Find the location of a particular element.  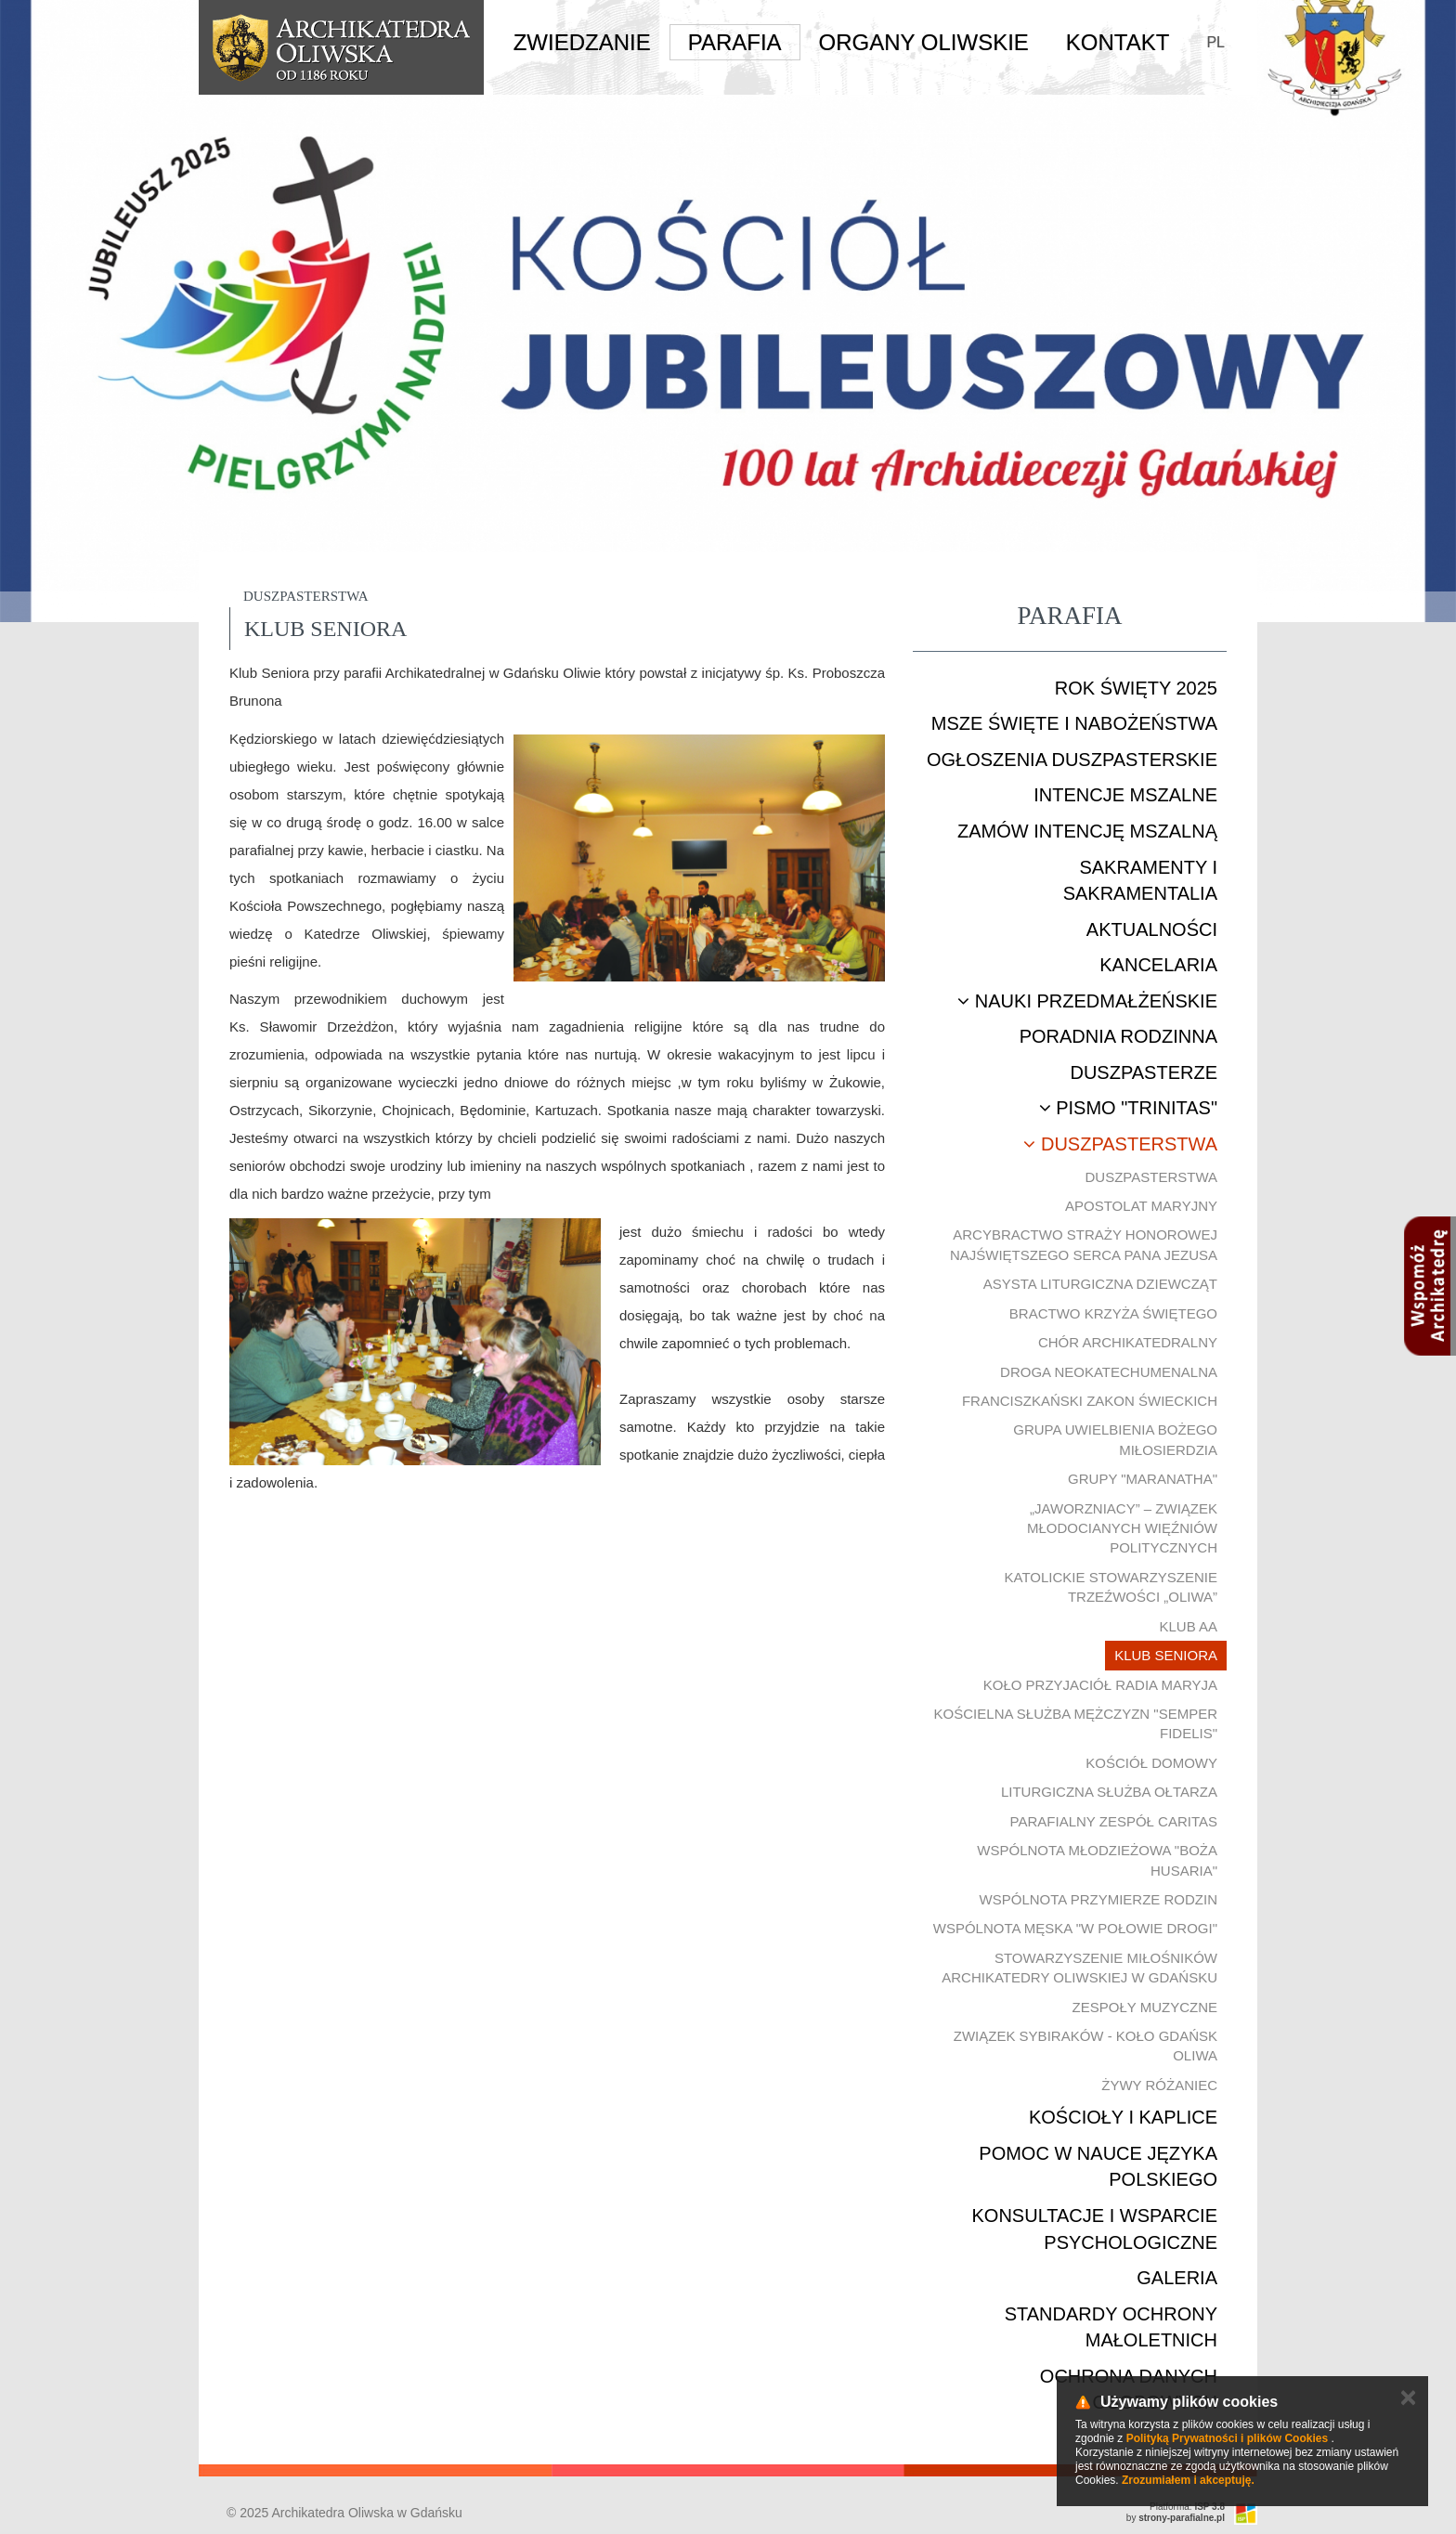

Duszpasterze is located at coordinates (1143, 1072).